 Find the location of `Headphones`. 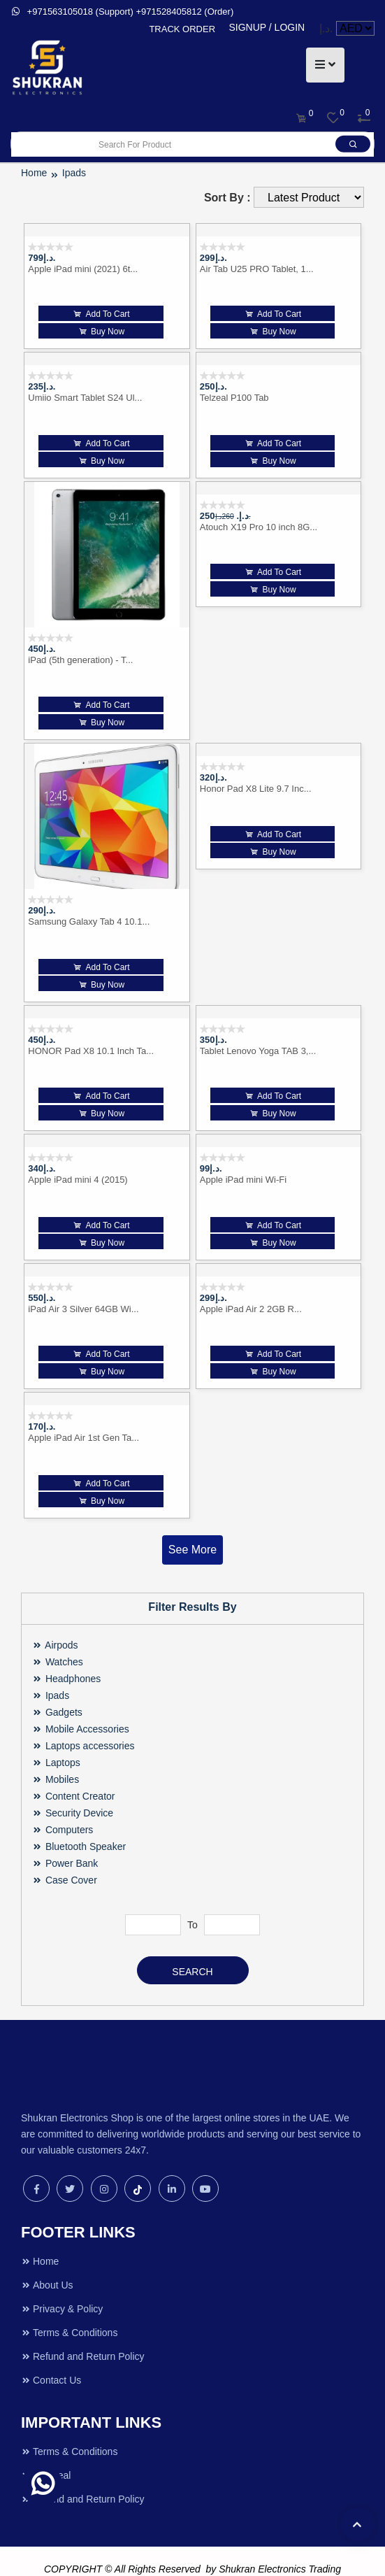

Headphones is located at coordinates (66, 1646).